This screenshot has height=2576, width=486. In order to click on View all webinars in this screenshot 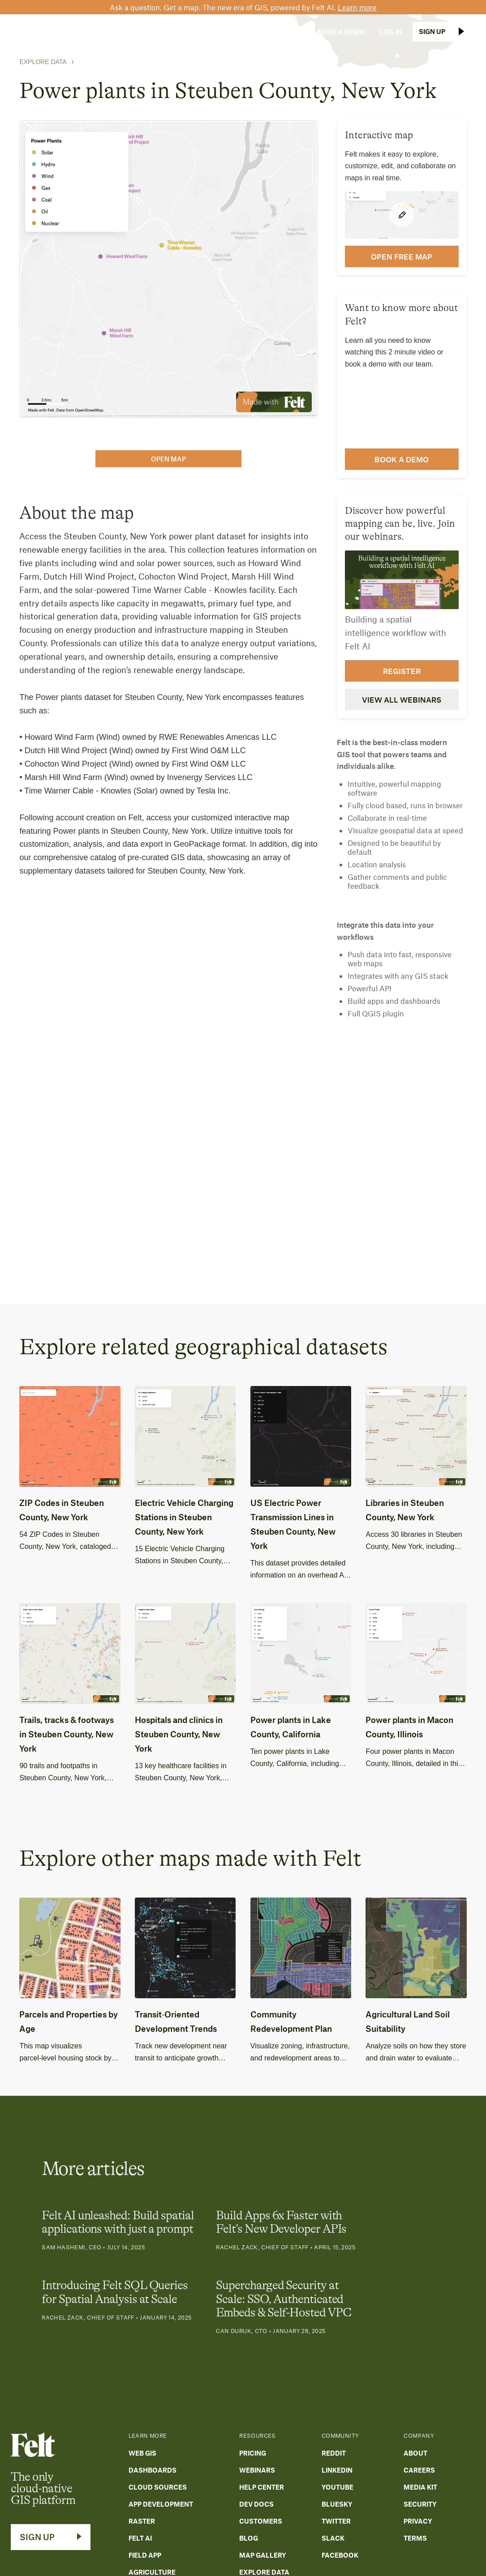, I will do `click(401, 699)`.